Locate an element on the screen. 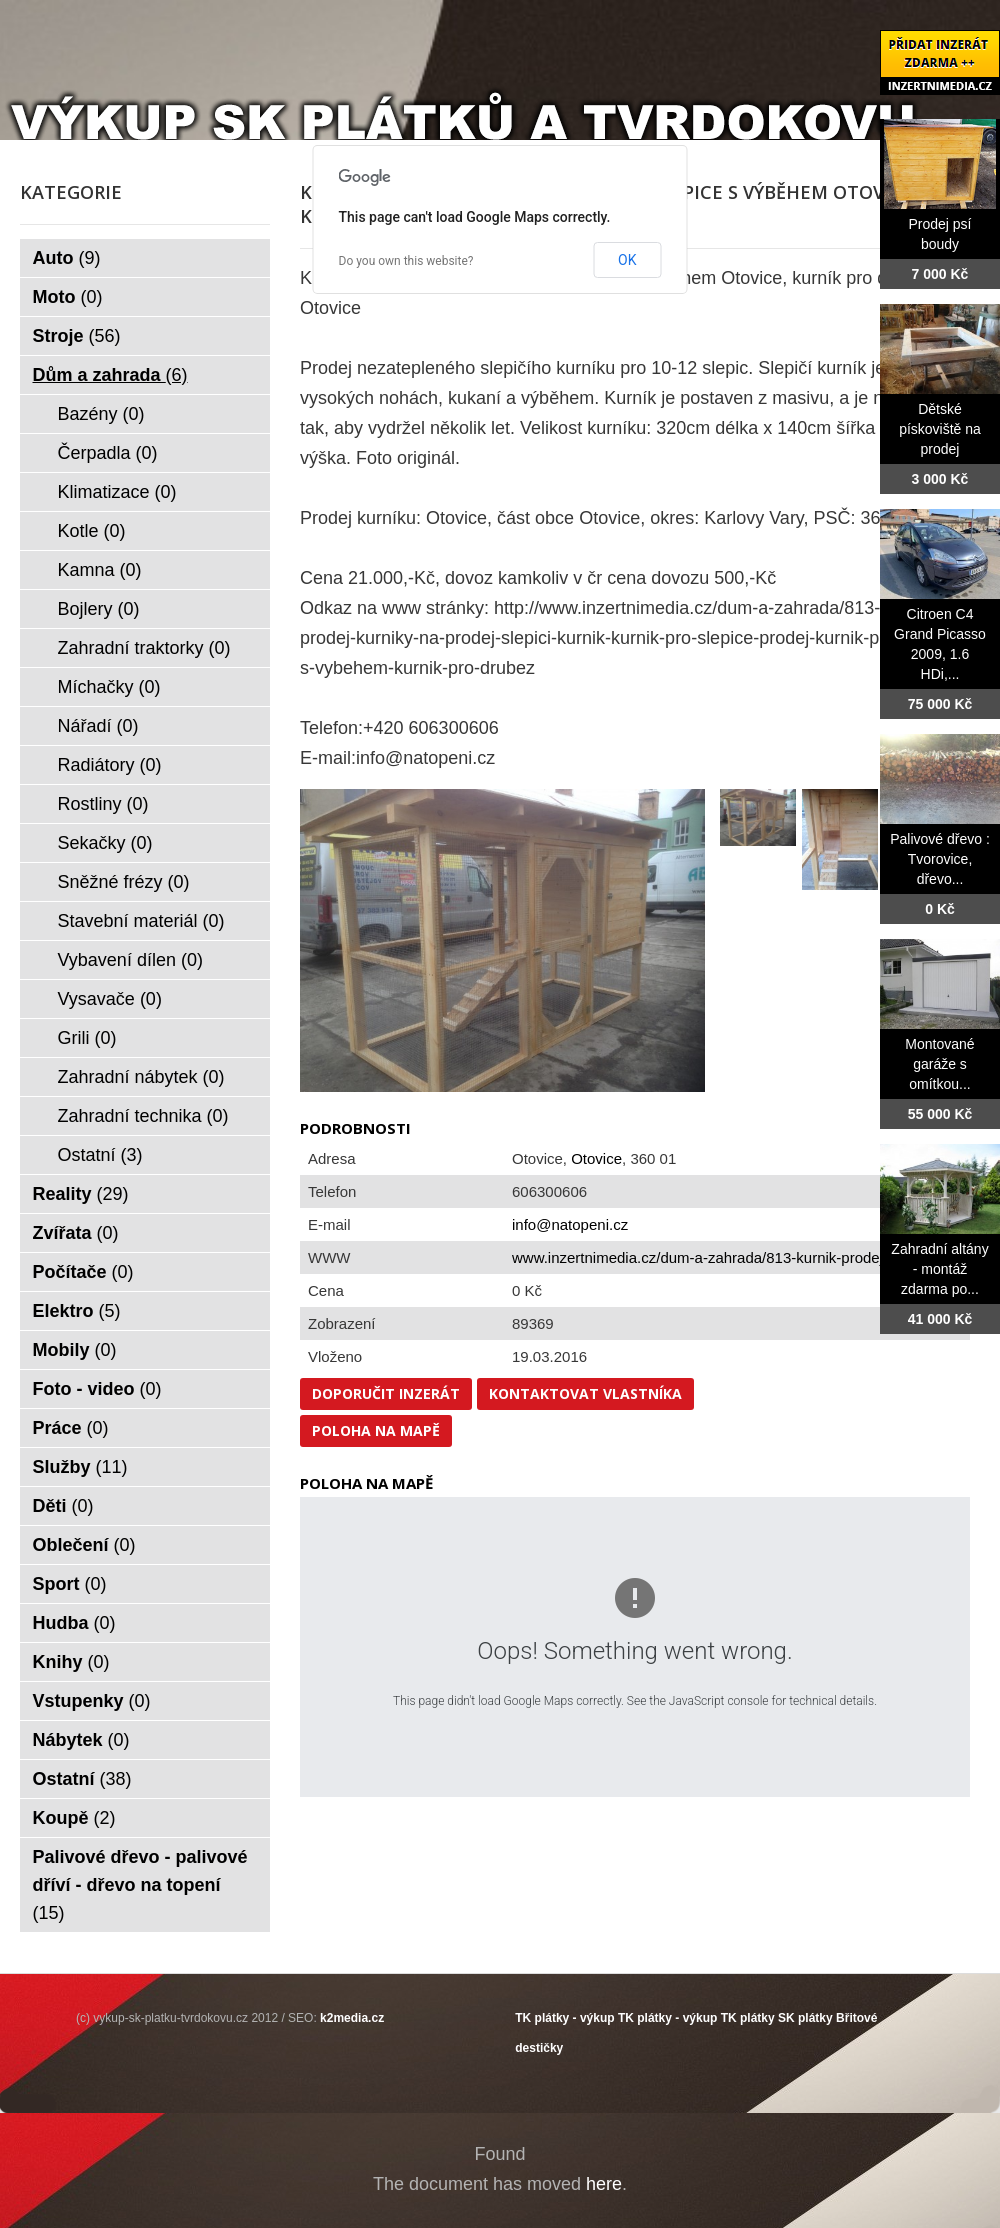 This screenshot has width=1000, height=2228. Sport is located at coordinates (70, 1584).